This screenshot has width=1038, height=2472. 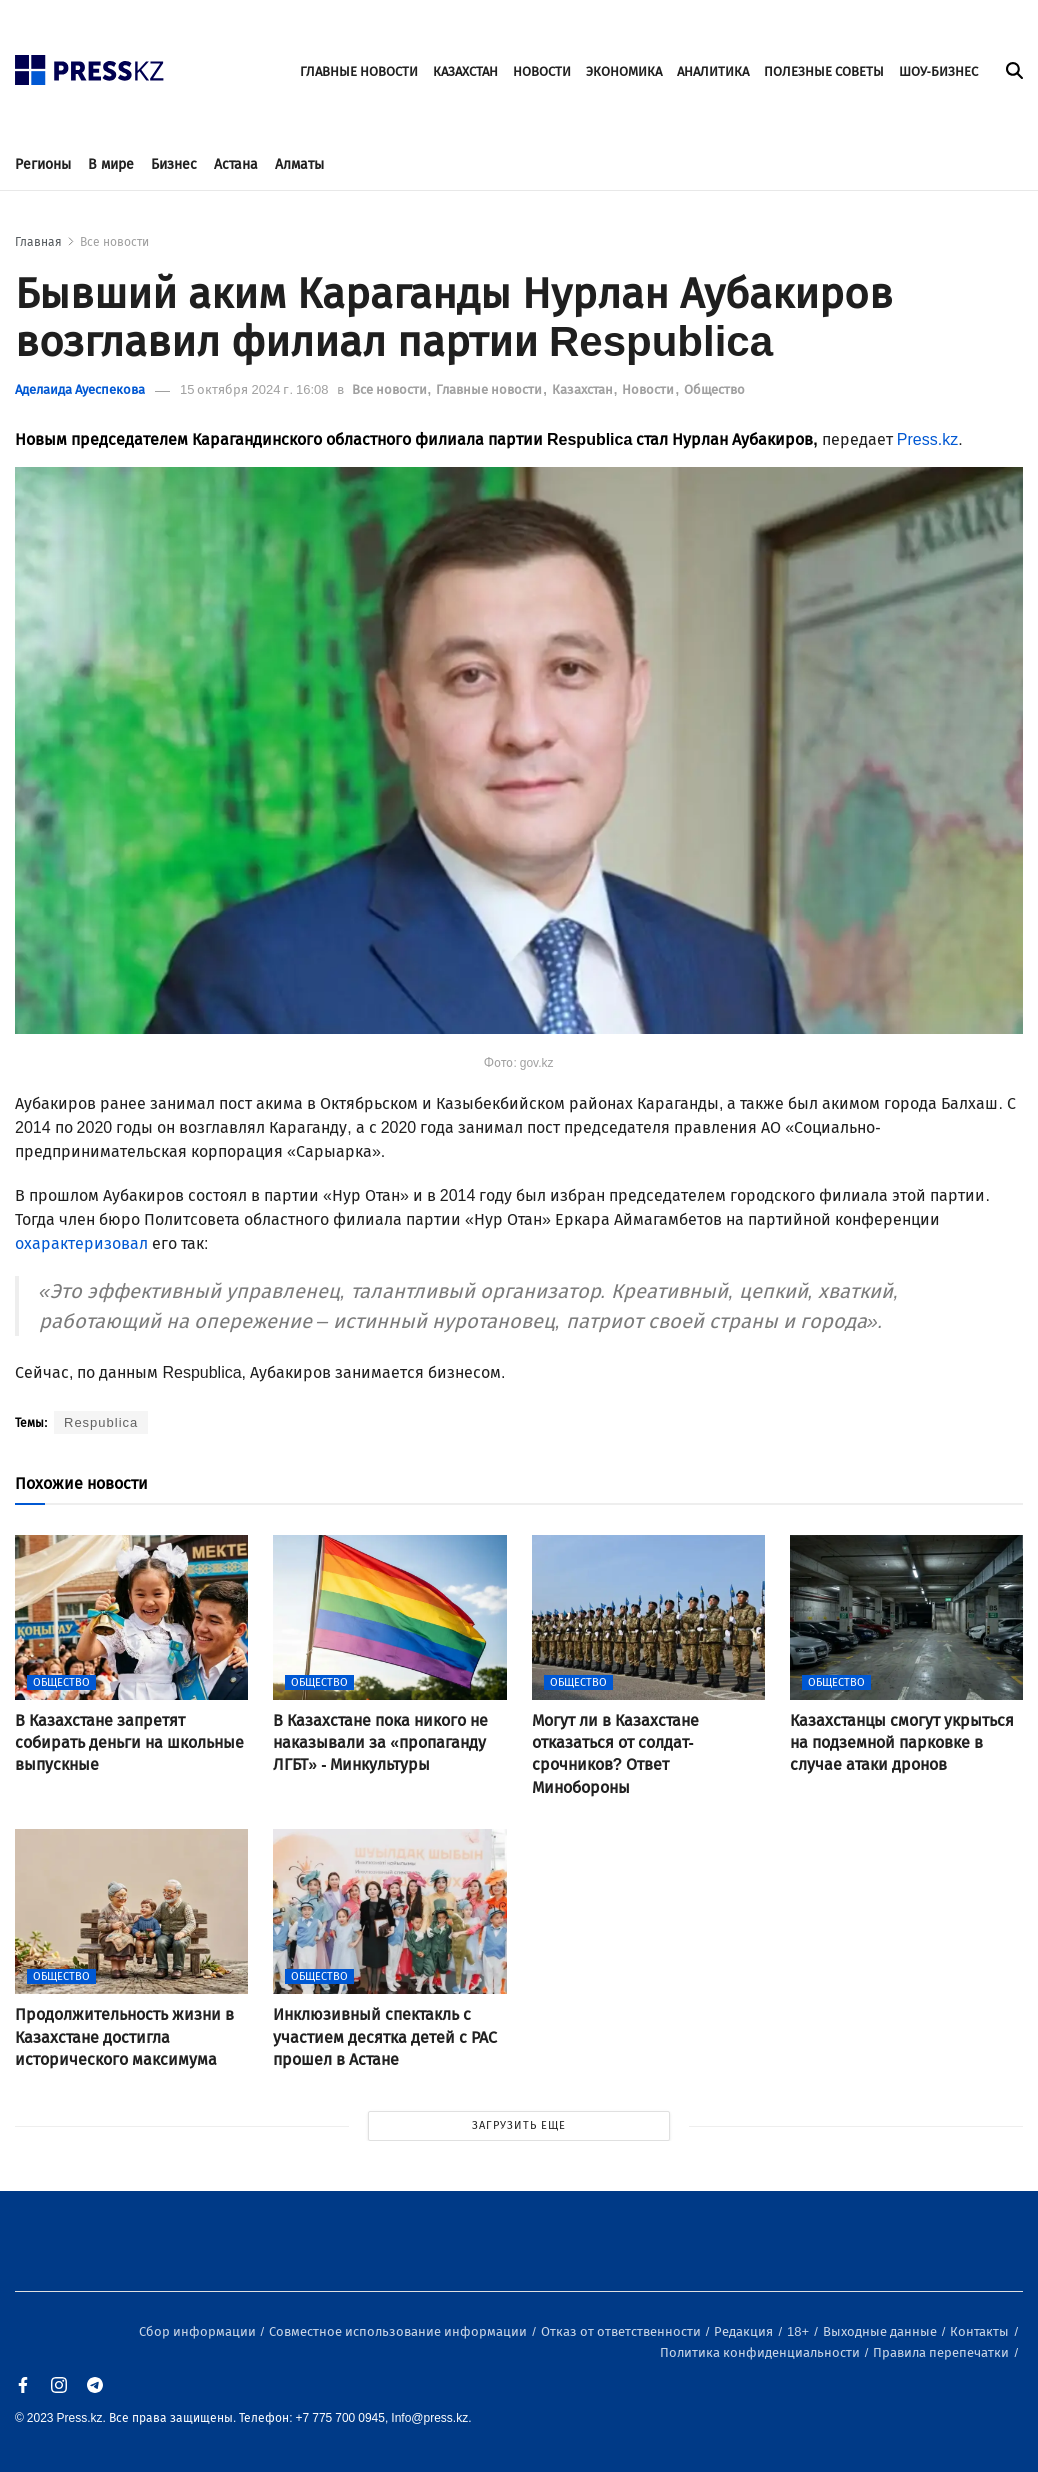 I want to click on Аделаида Ауеспекова, so click(x=80, y=389).